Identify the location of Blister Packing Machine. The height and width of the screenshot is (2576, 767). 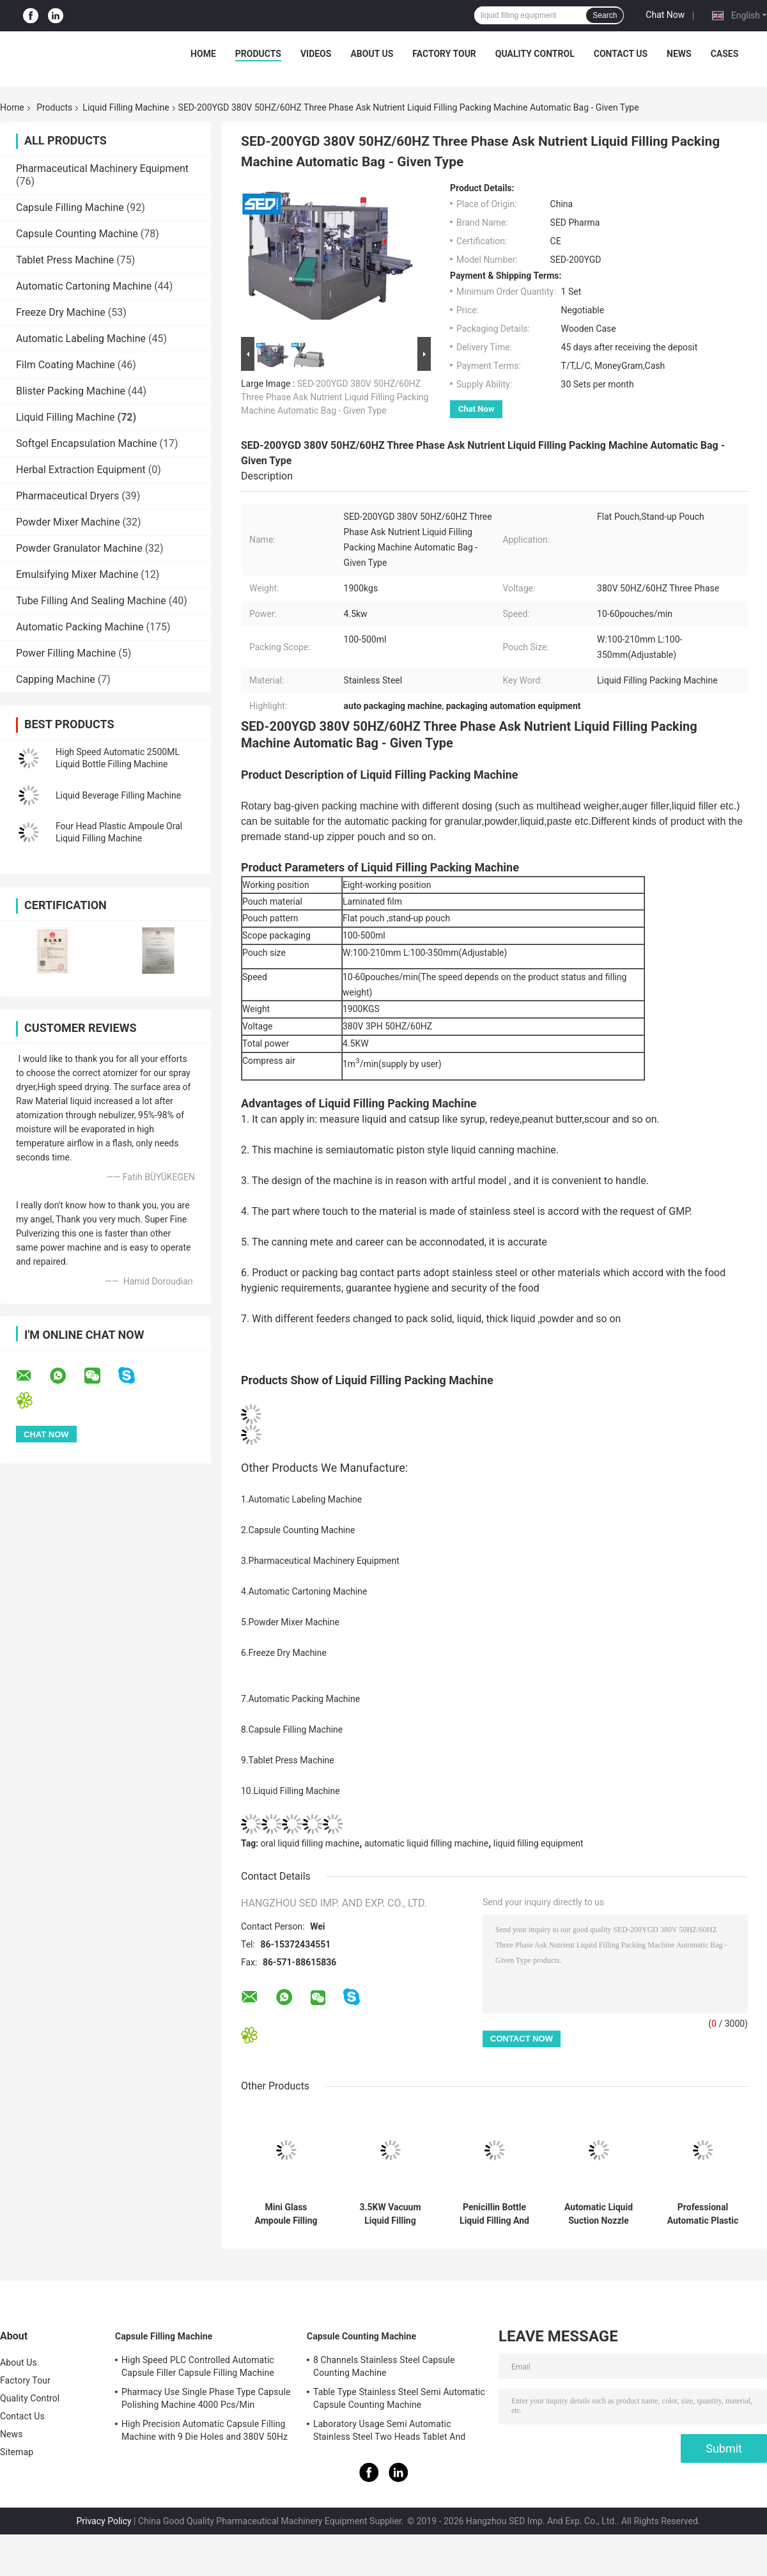
(70, 391).